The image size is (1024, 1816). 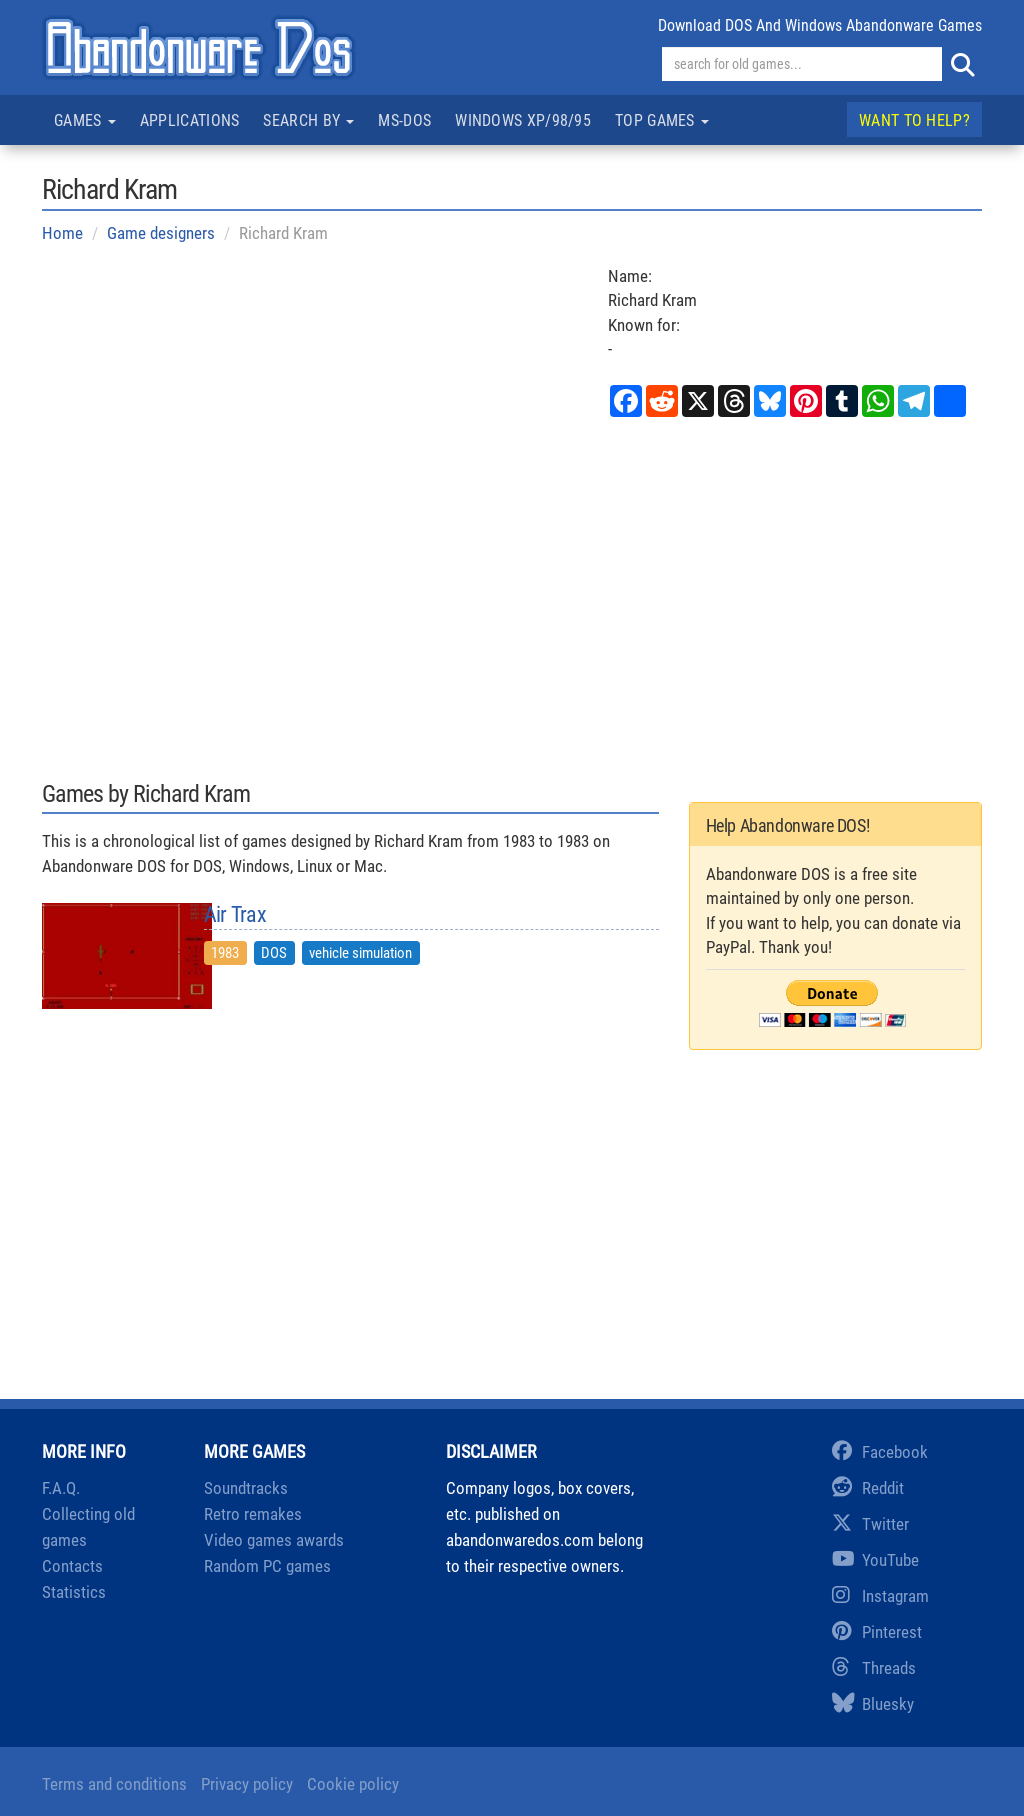 I want to click on Game designers, so click(x=161, y=233).